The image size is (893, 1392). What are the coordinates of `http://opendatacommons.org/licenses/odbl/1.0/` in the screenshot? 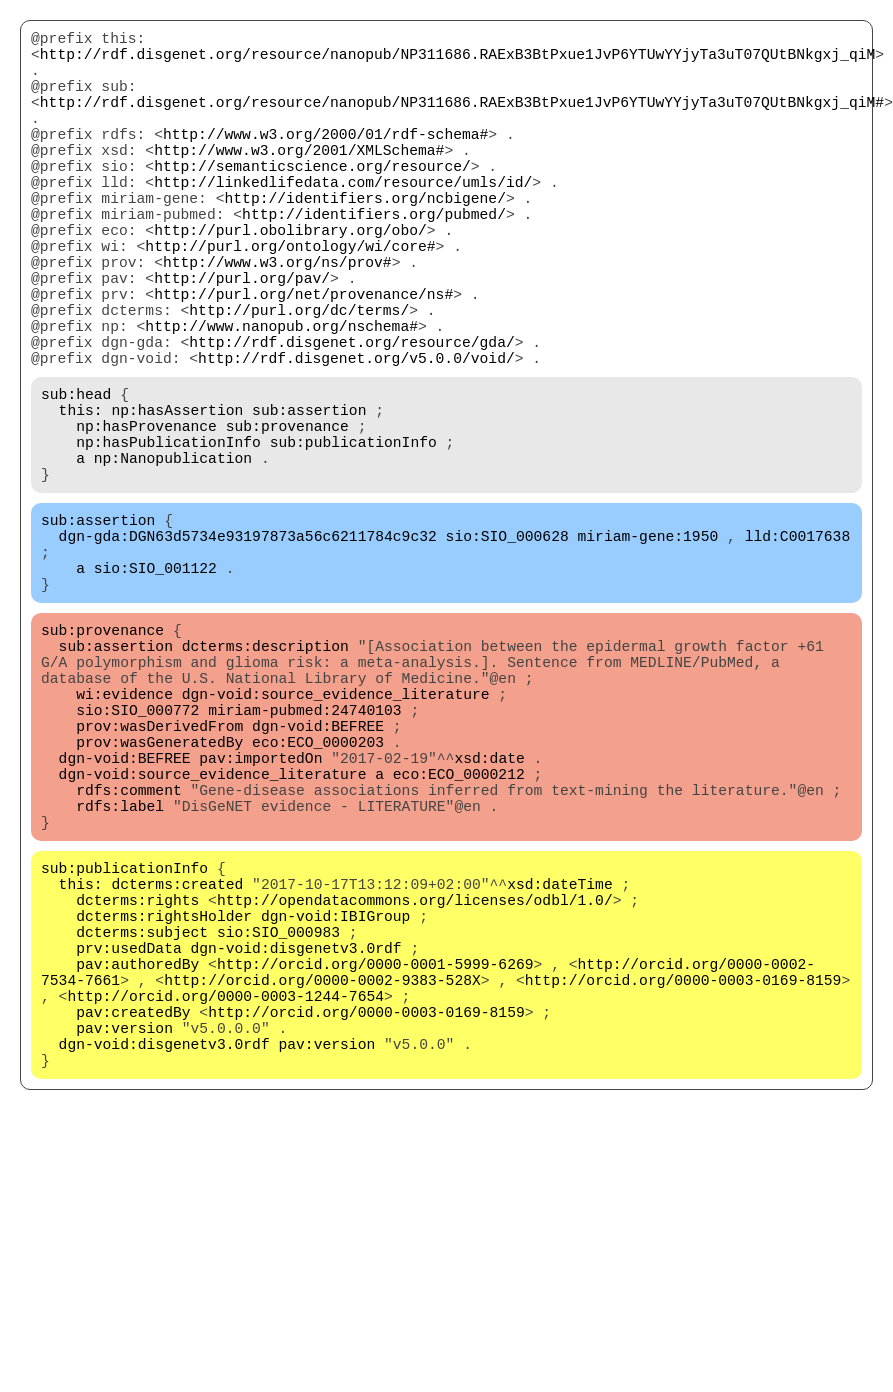 It's located at (415, 1091).